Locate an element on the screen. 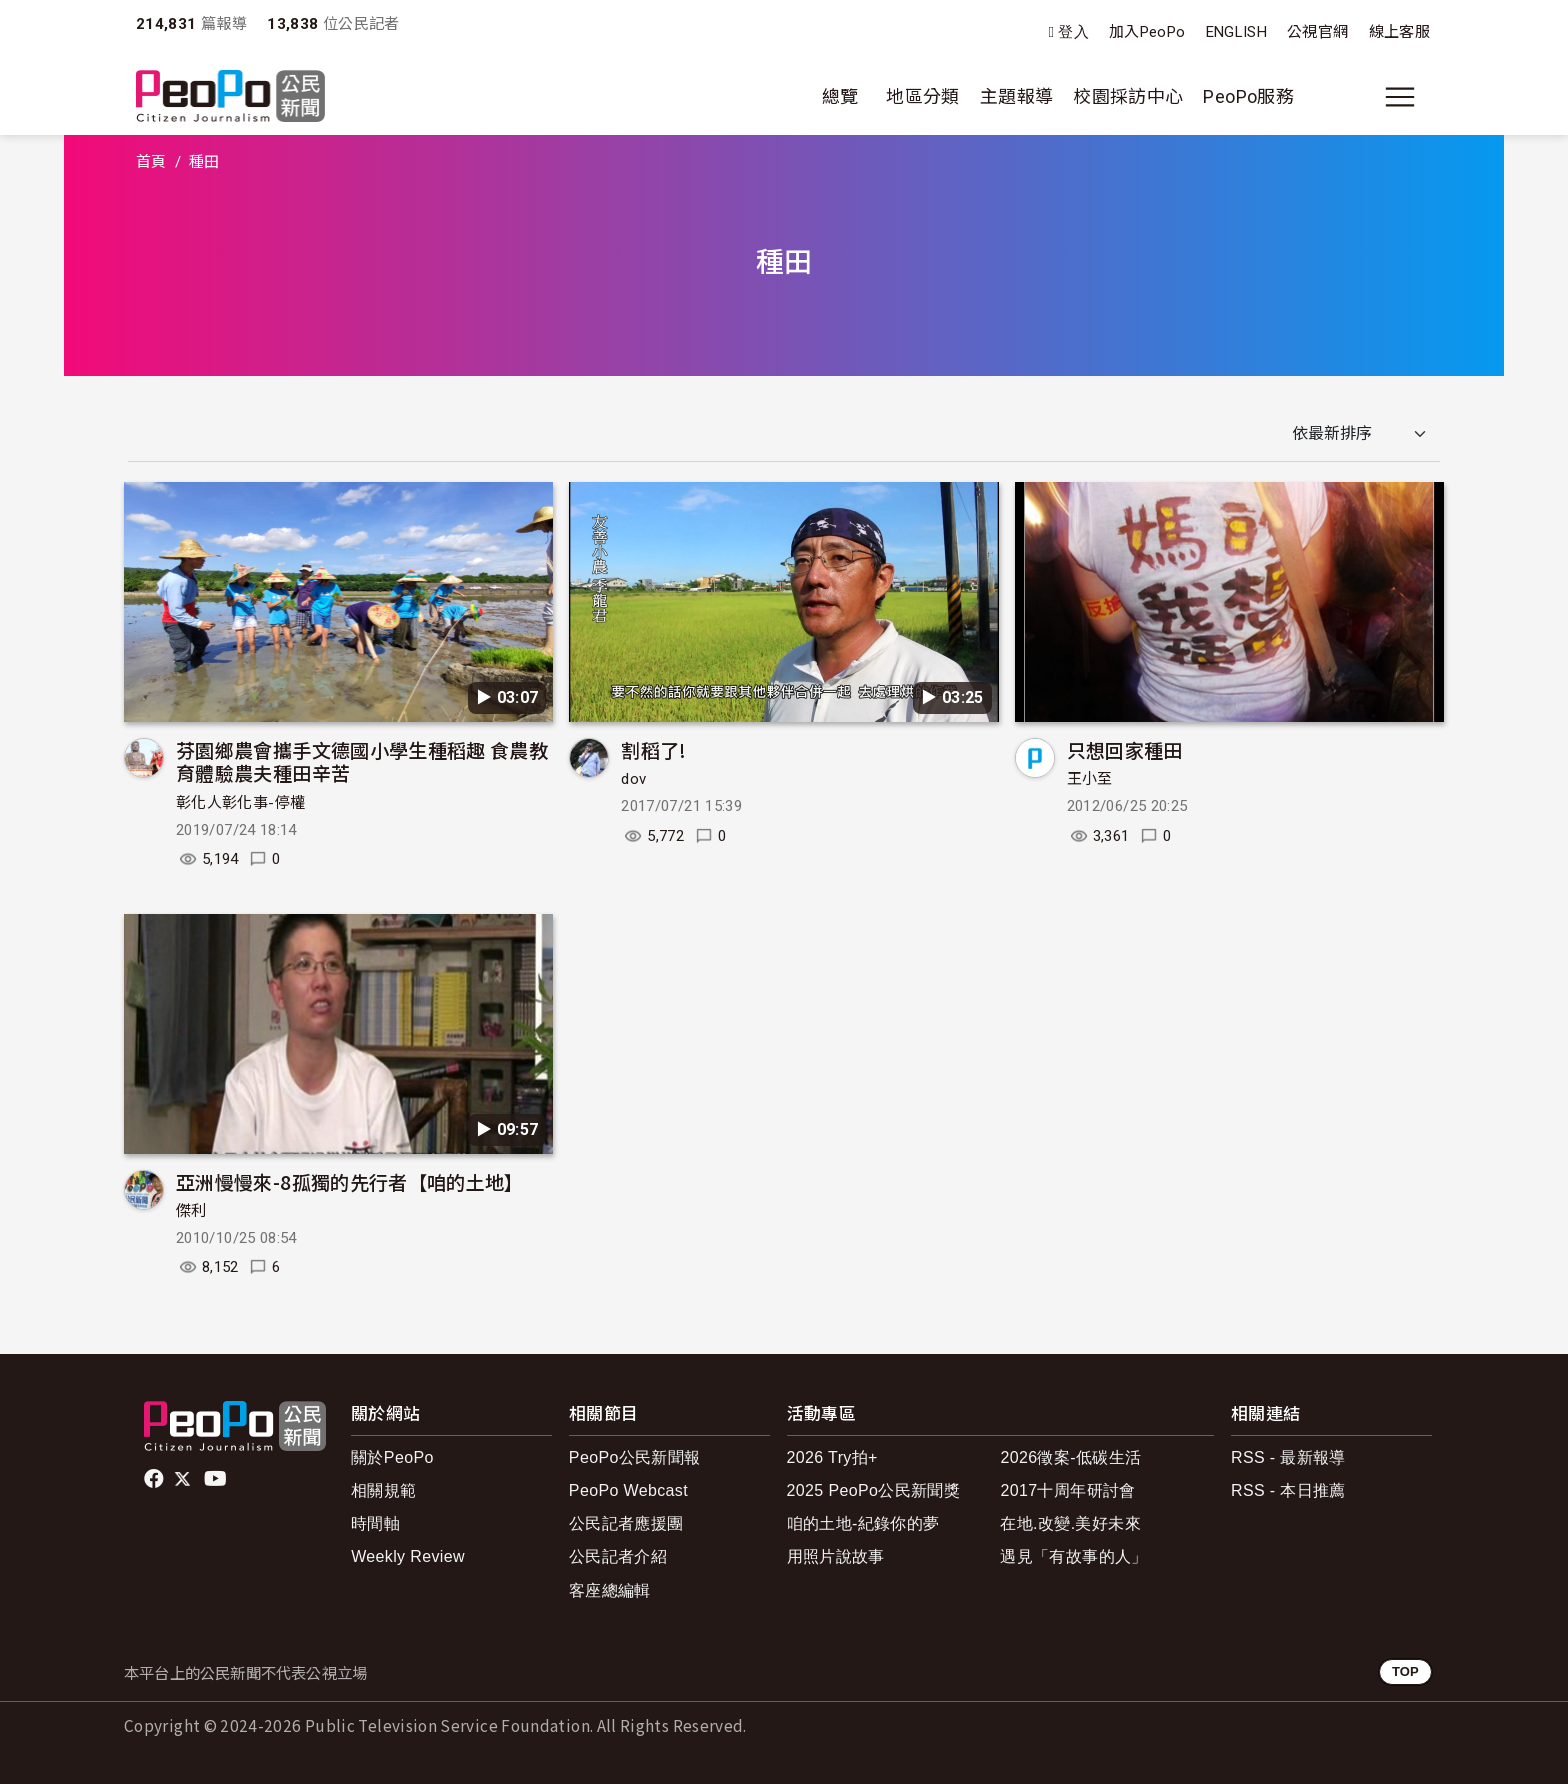 This screenshot has height=1784, width=1568. PeoPo Webcast is located at coordinates (628, 1490).